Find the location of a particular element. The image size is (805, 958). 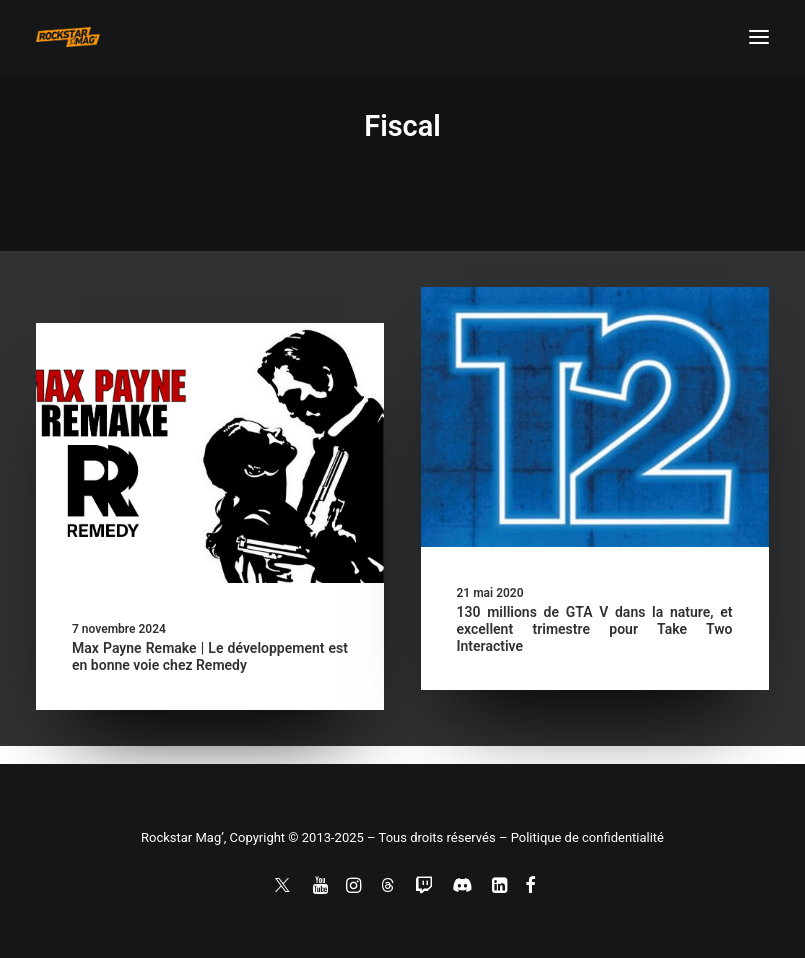

– Politique de confidentialité is located at coordinates (581, 837).